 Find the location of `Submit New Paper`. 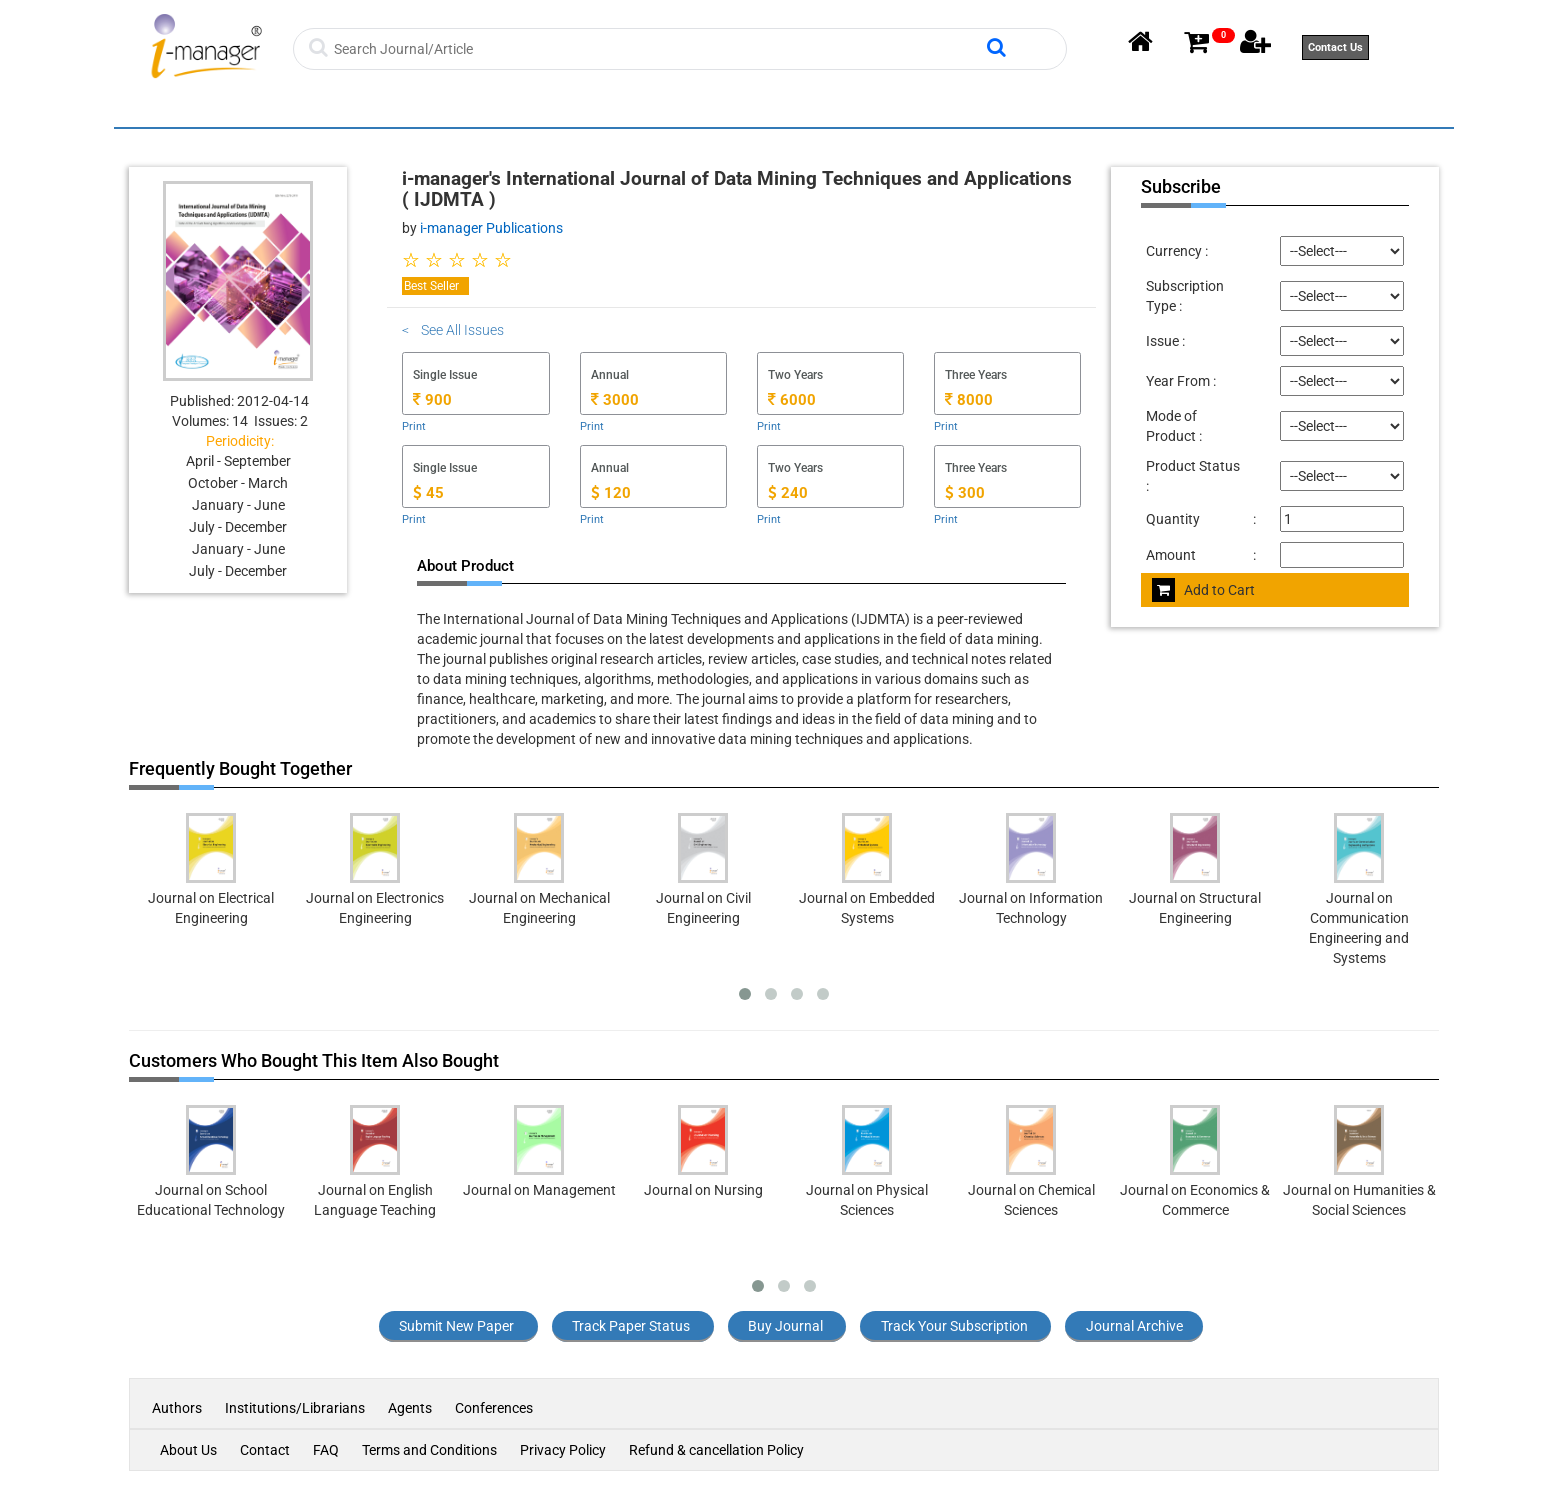

Submit New Paper is located at coordinates (456, 1326).